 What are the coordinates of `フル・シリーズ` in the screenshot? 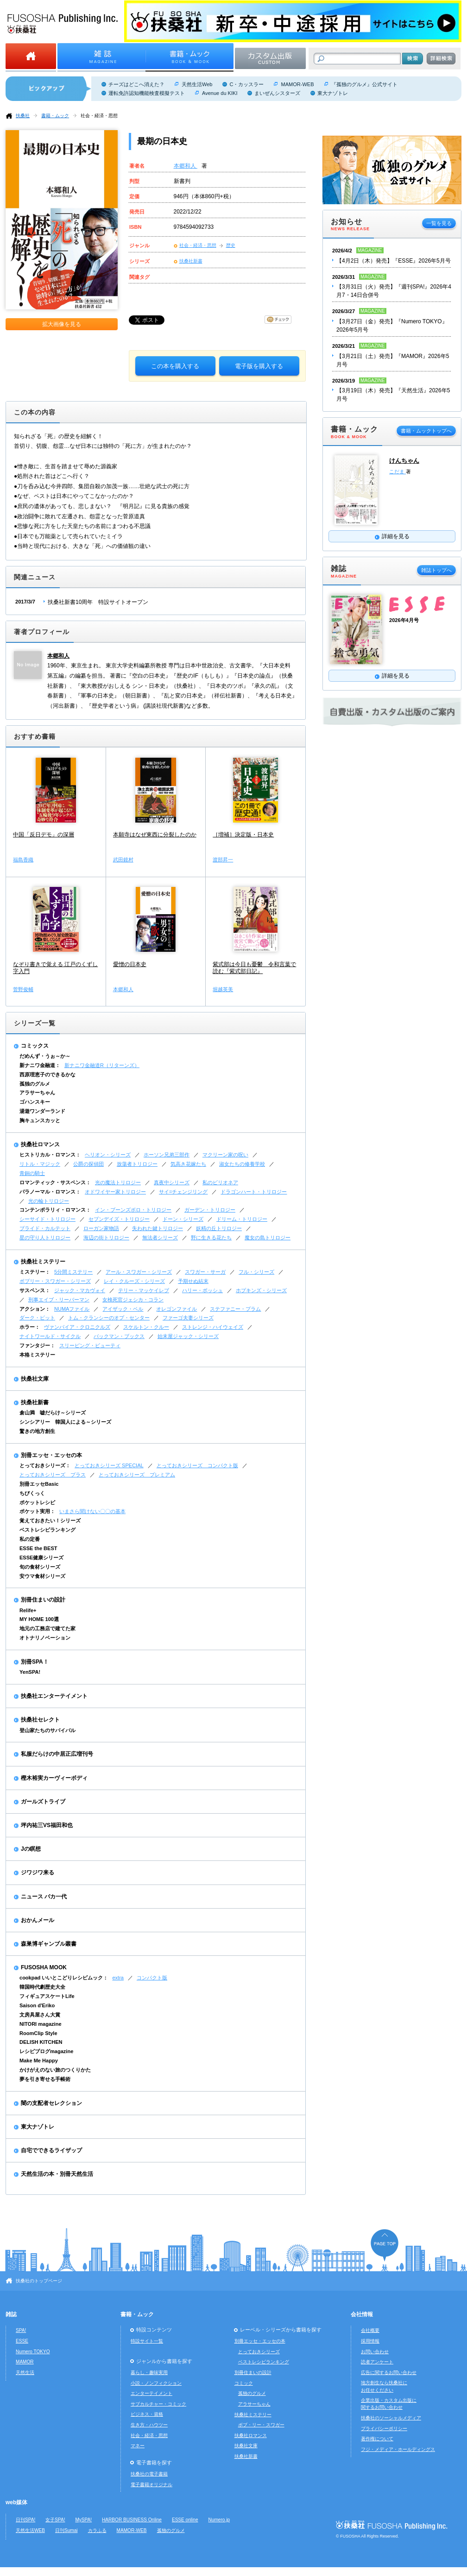 It's located at (256, 1272).